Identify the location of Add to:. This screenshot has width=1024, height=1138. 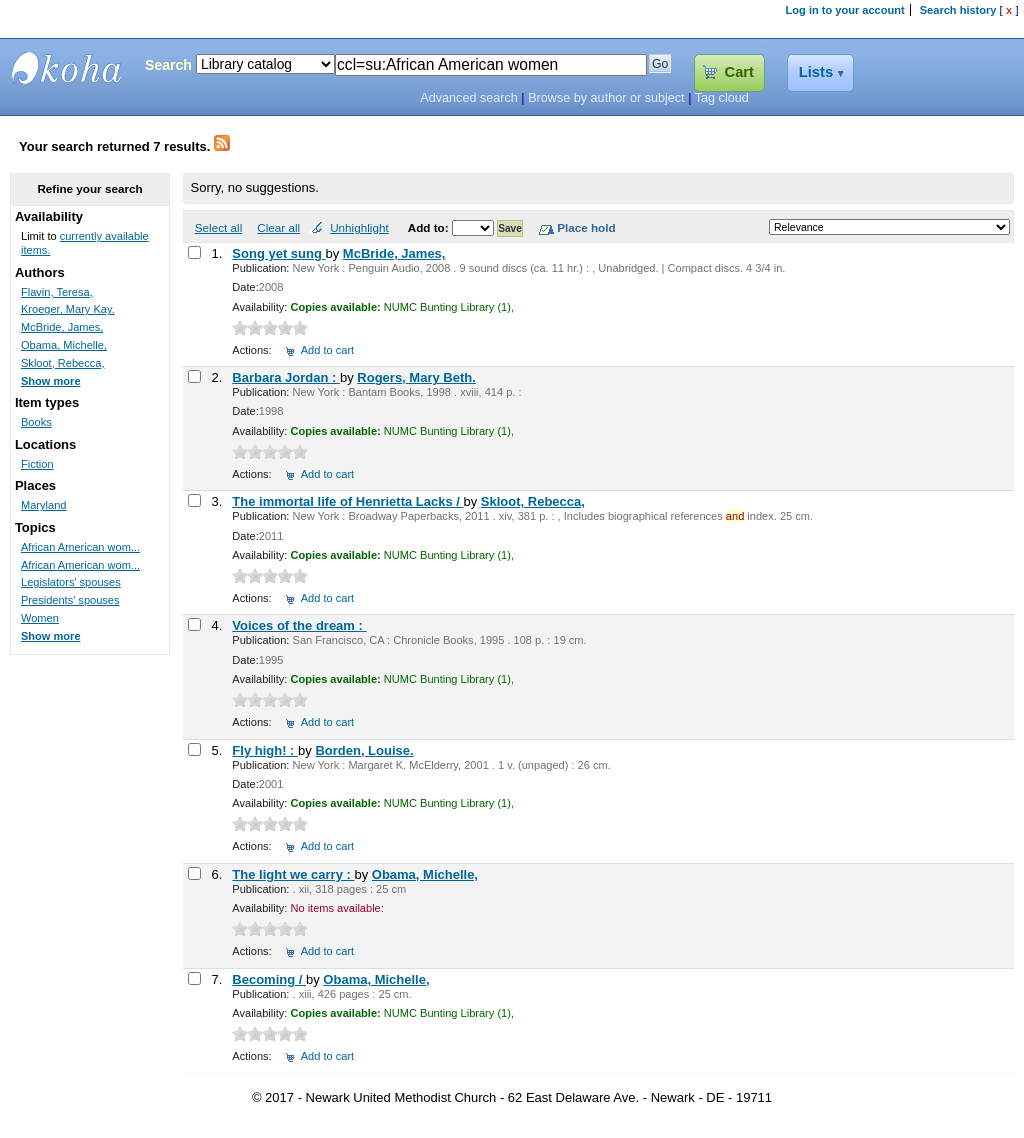
(430, 227).